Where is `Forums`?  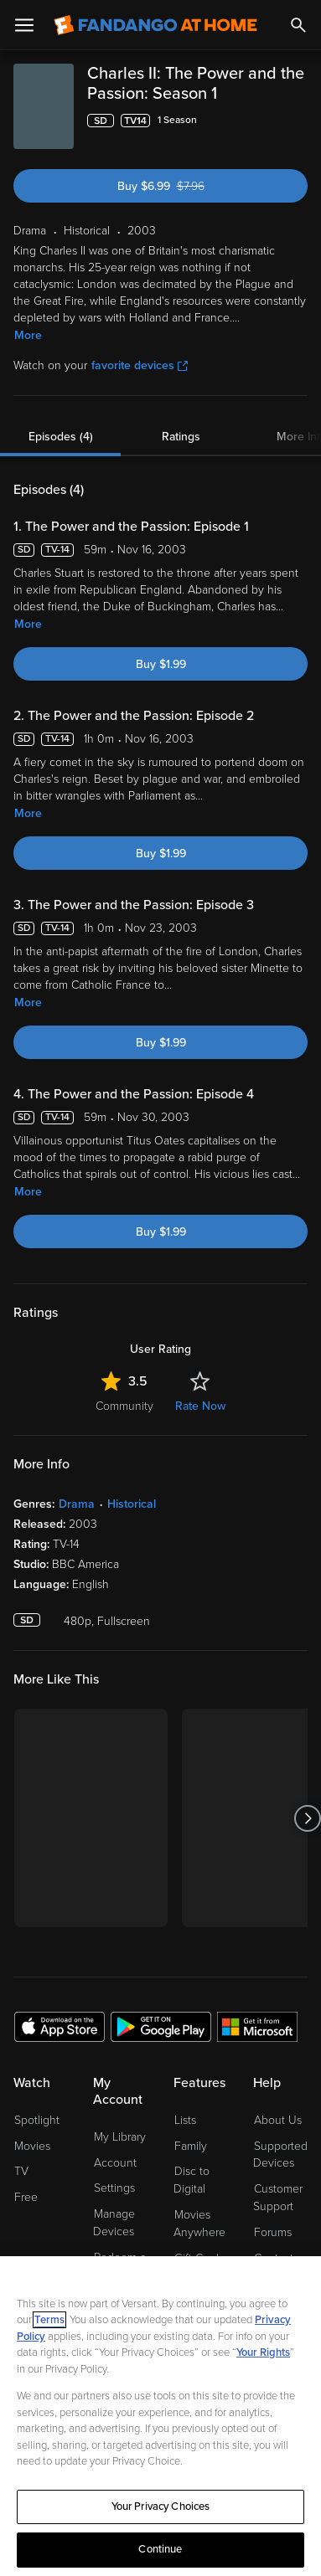 Forums is located at coordinates (273, 2232).